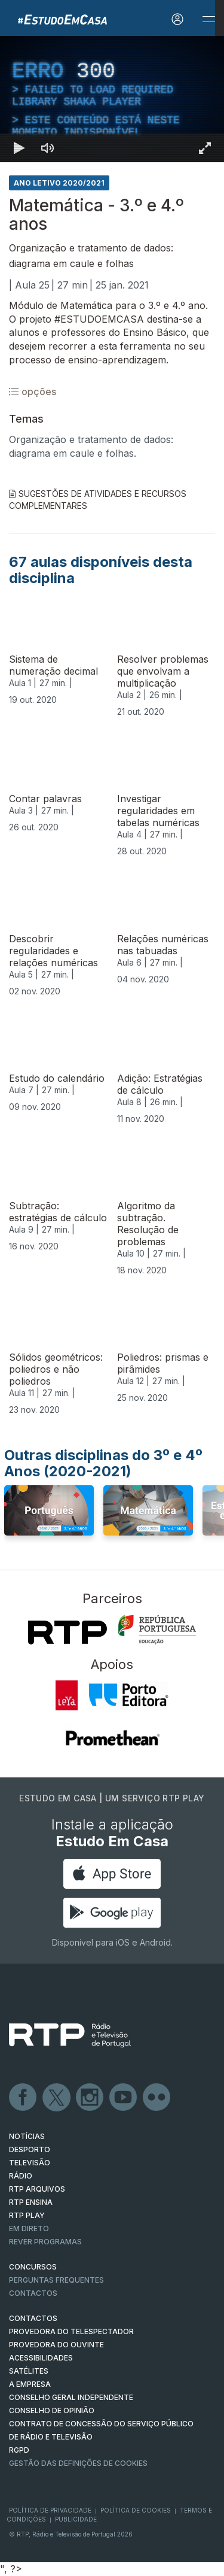 This screenshot has width=224, height=2576. What do you see at coordinates (208, 19) in the screenshot?
I see `[Abrir e Fechar Navegação]` at bounding box center [208, 19].